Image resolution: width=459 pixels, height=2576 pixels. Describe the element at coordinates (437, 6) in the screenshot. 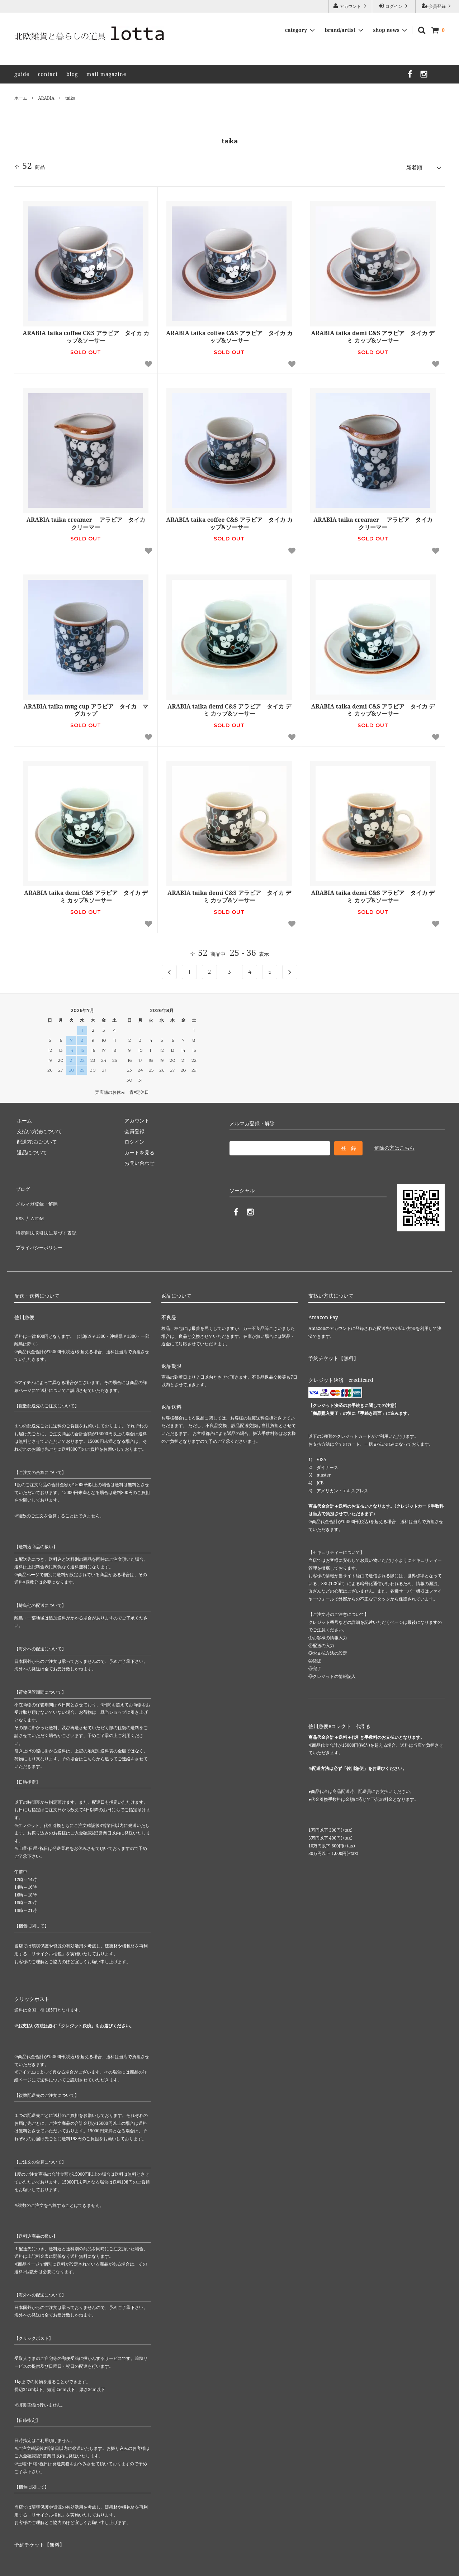

I see `会員登録` at that location.